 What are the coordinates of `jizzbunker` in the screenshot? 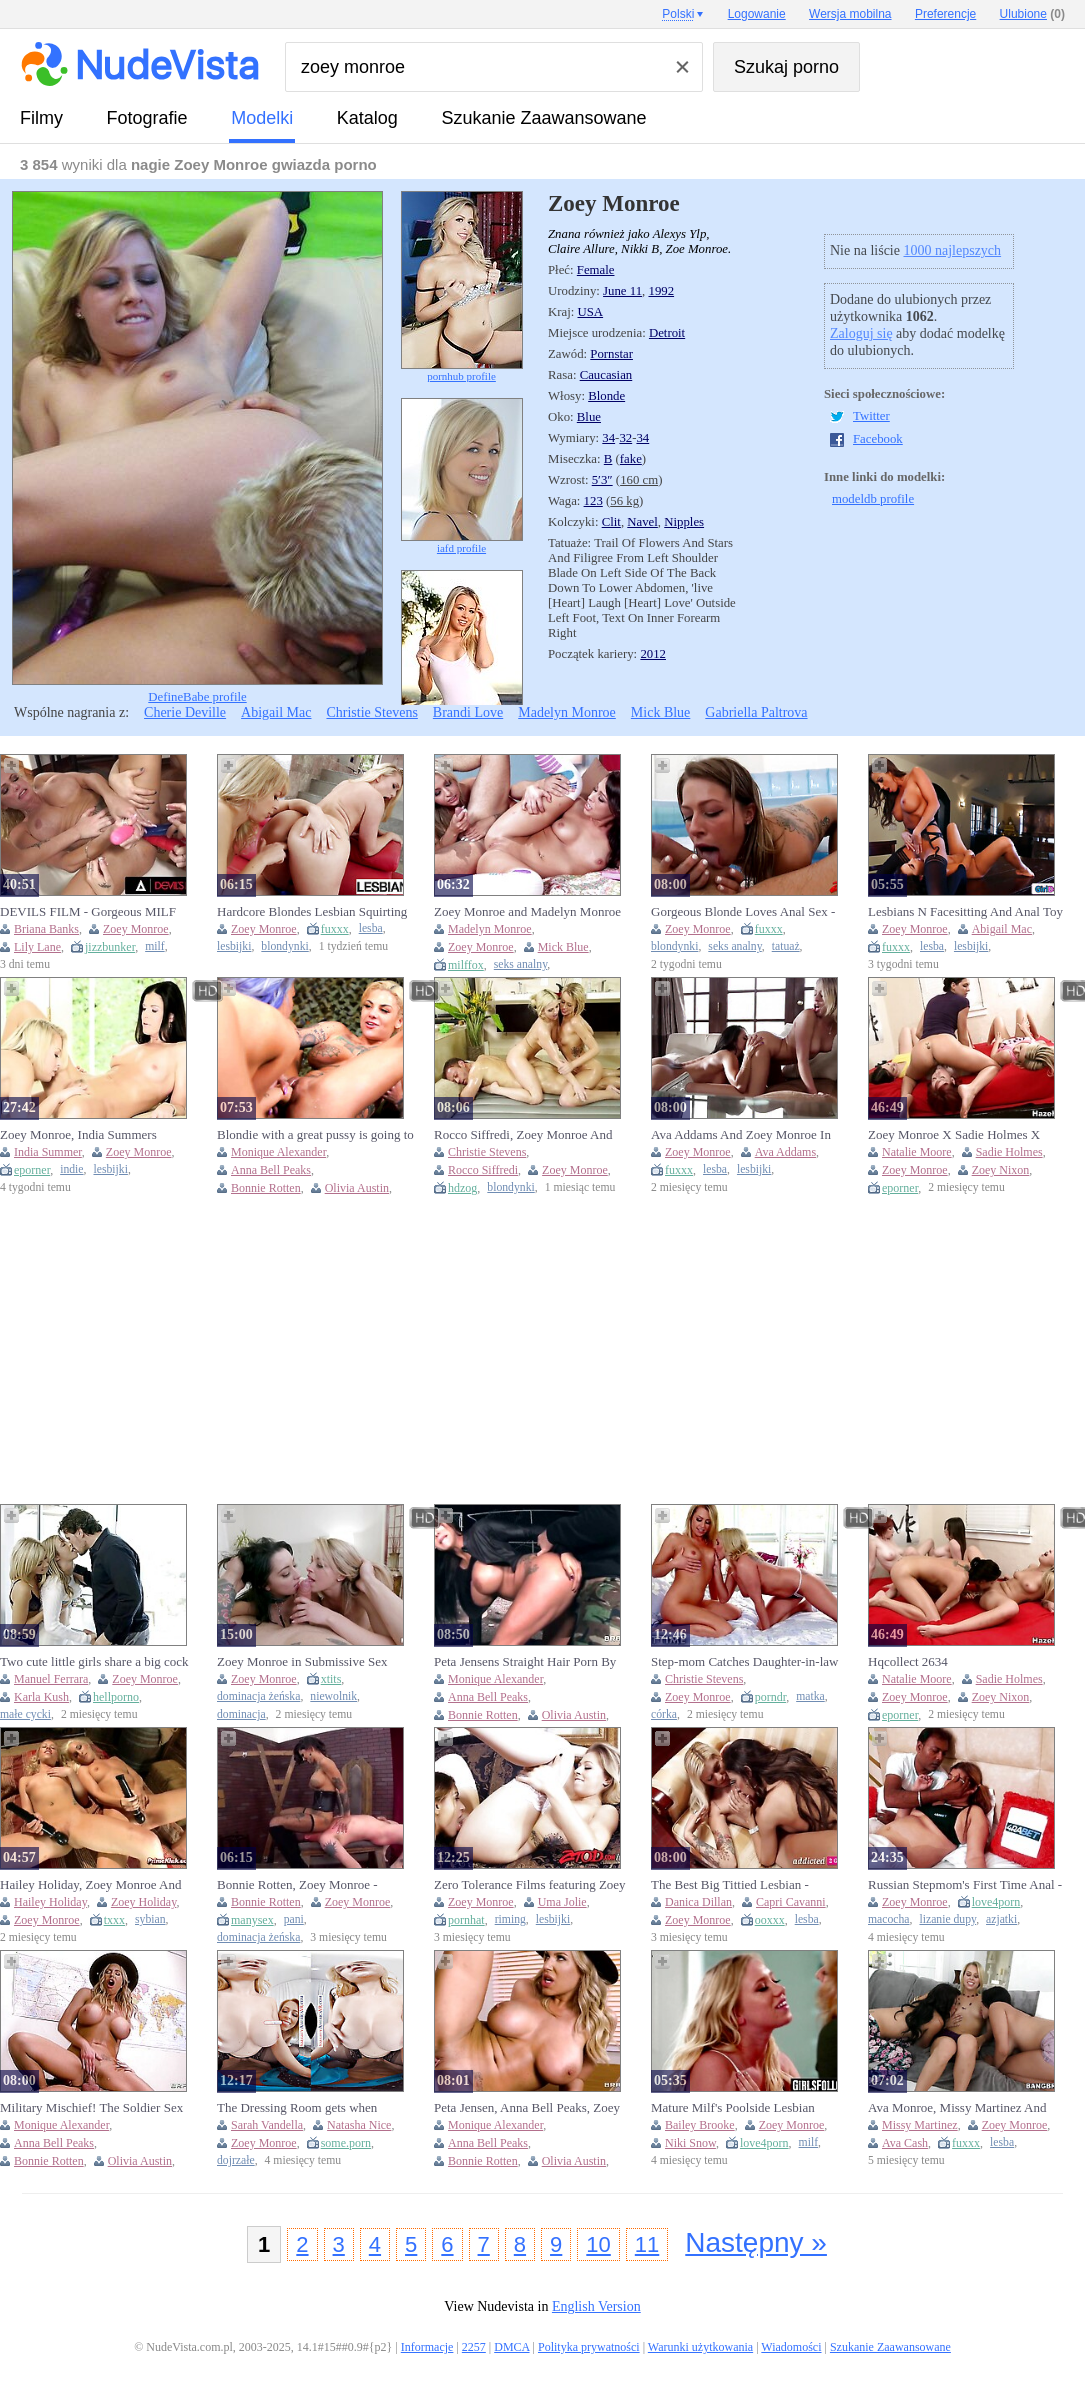 It's located at (110, 947).